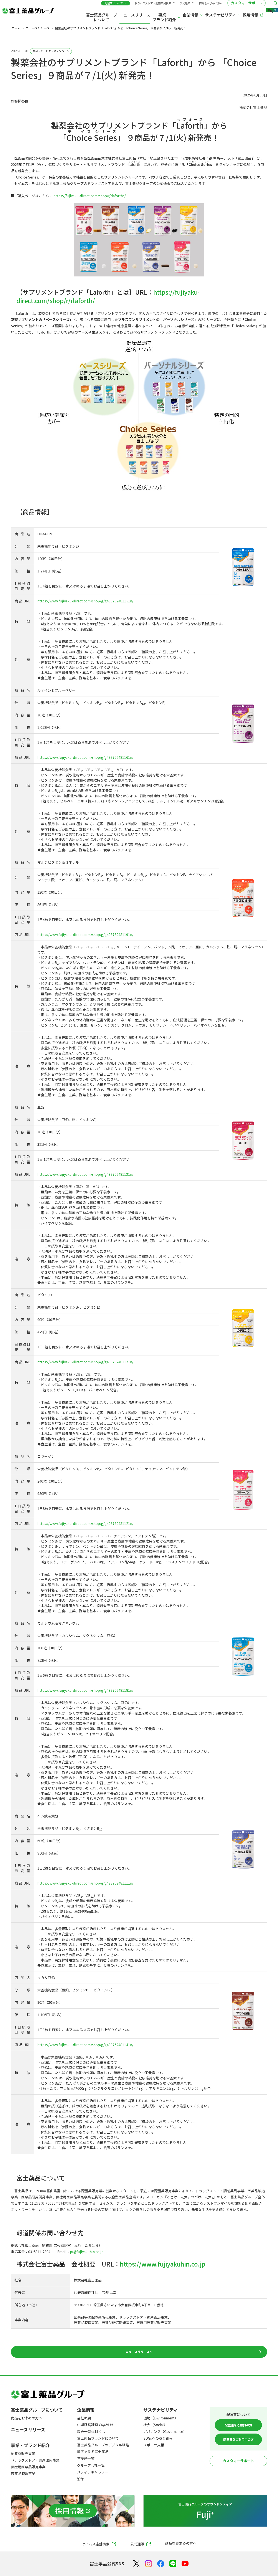  I want to click on https://www.fujiyaku-direct.com/shop/g/g498752481181n/, so click(85, 1690).